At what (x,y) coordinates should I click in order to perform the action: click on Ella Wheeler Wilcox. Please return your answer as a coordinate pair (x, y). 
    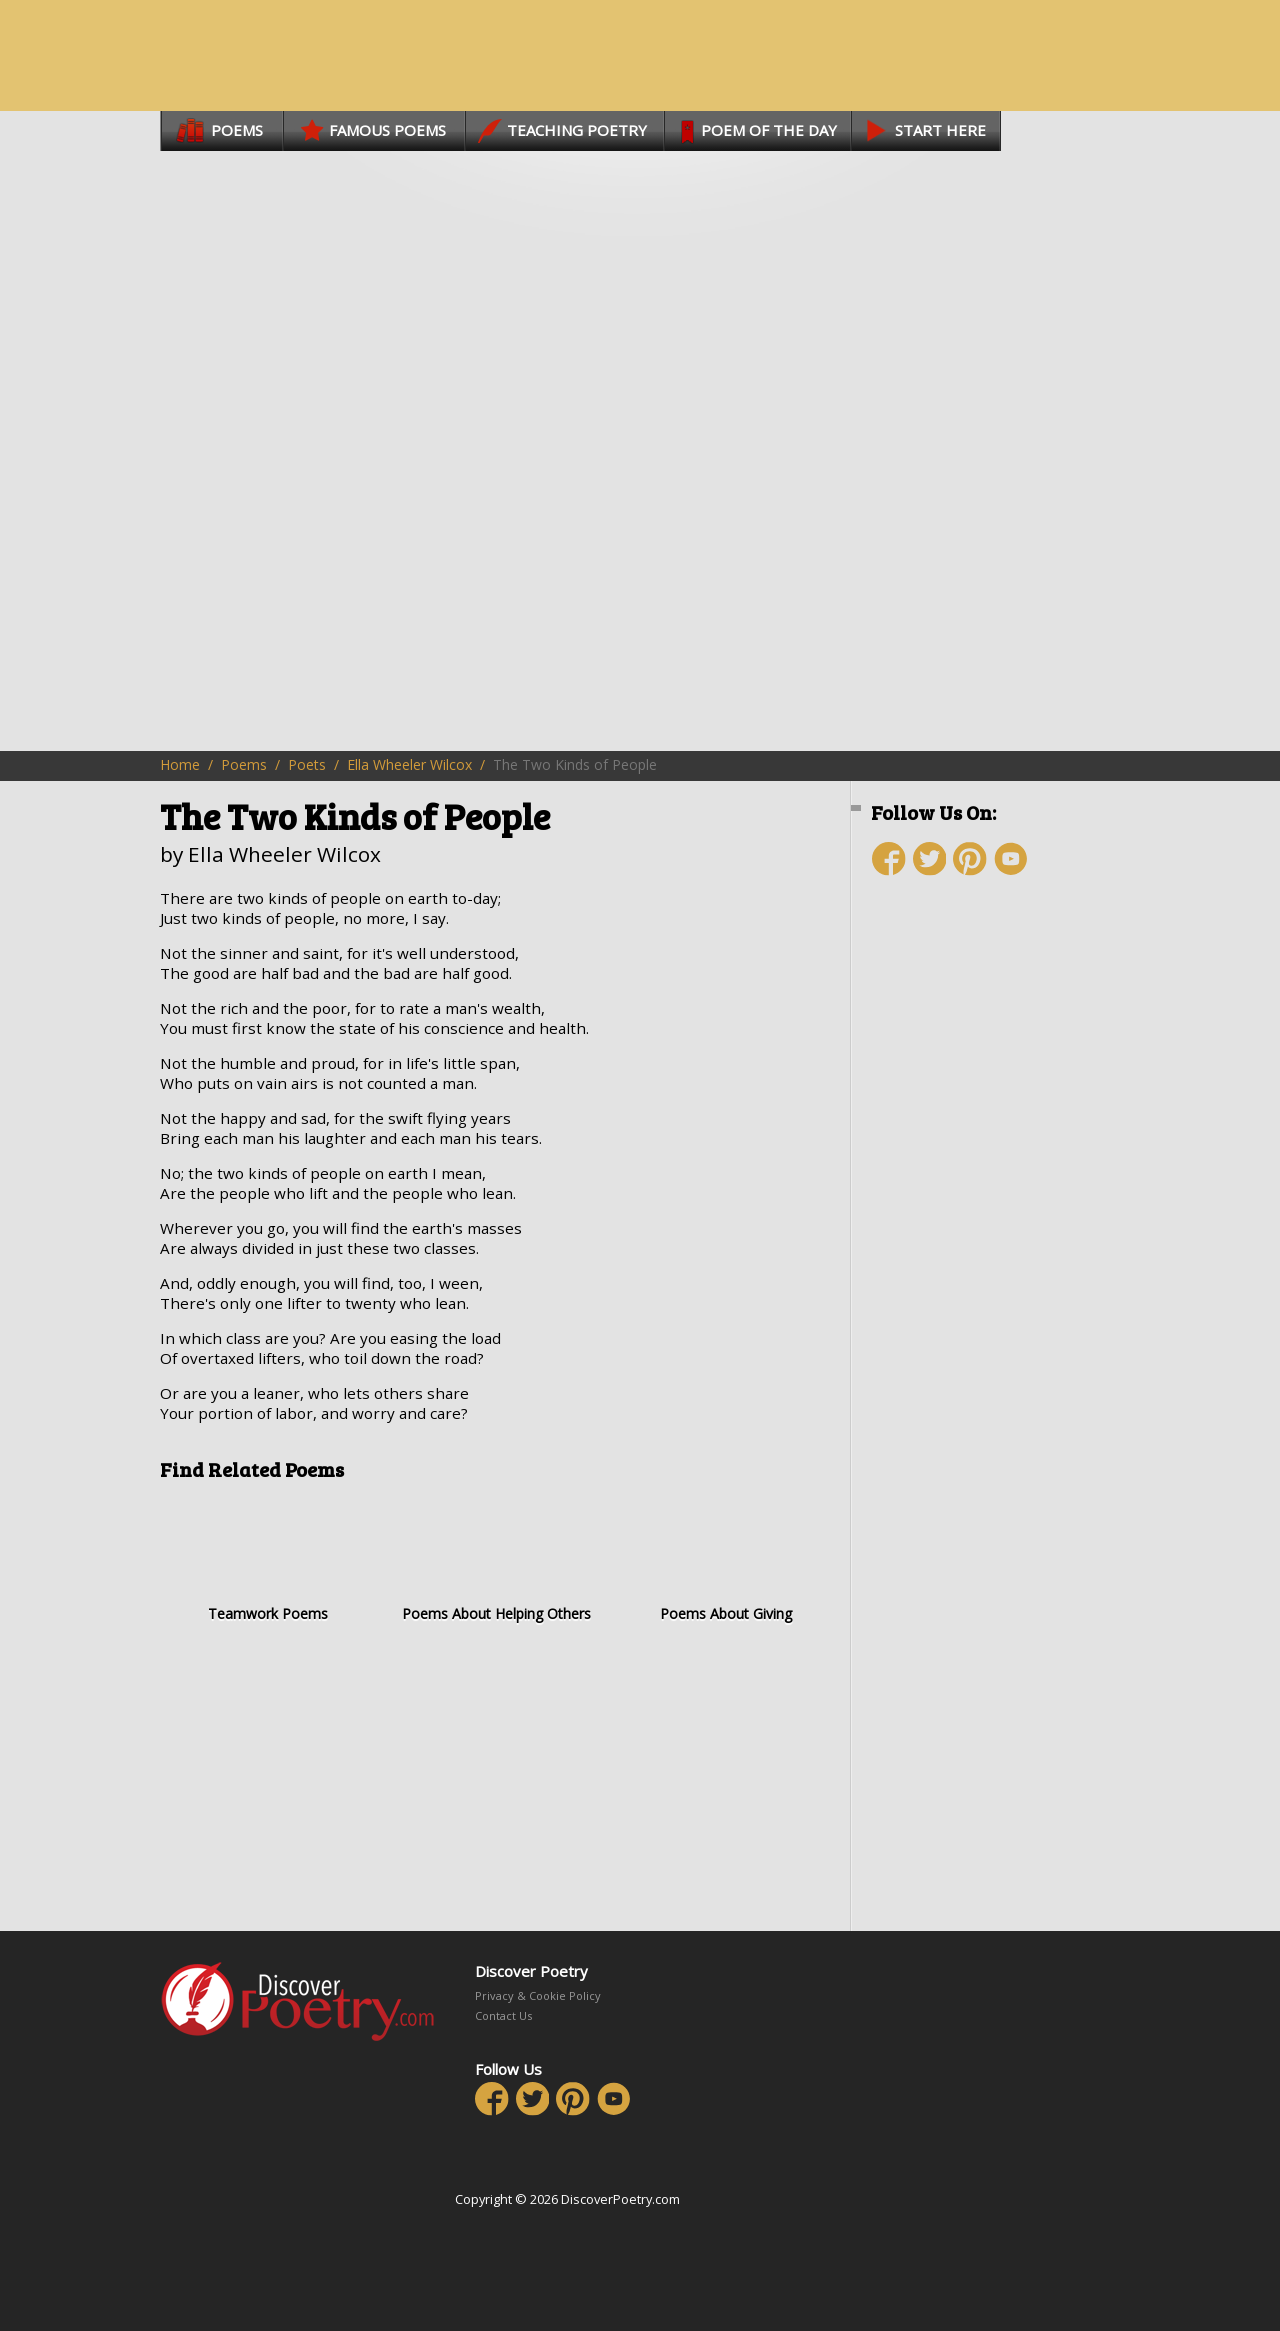
    Looking at the image, I should click on (409, 764).